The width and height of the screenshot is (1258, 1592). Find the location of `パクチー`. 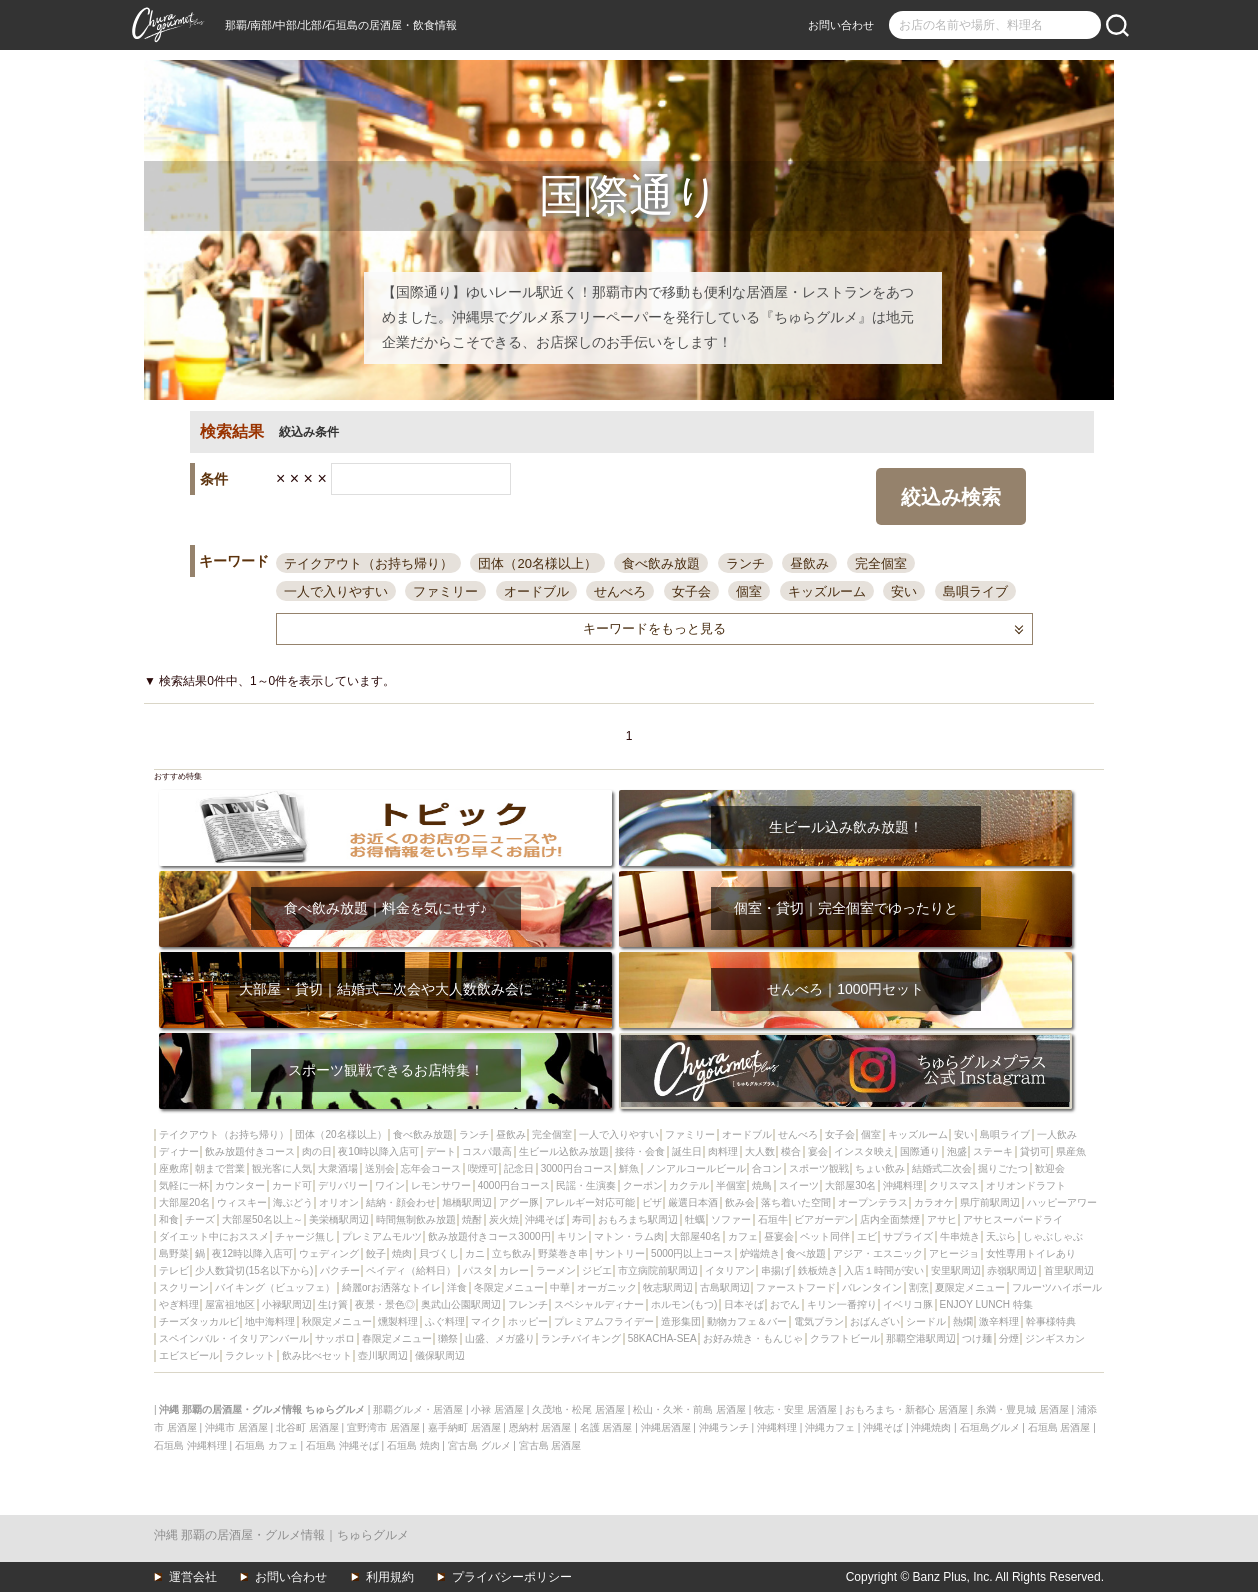

パクチー is located at coordinates (340, 1270).